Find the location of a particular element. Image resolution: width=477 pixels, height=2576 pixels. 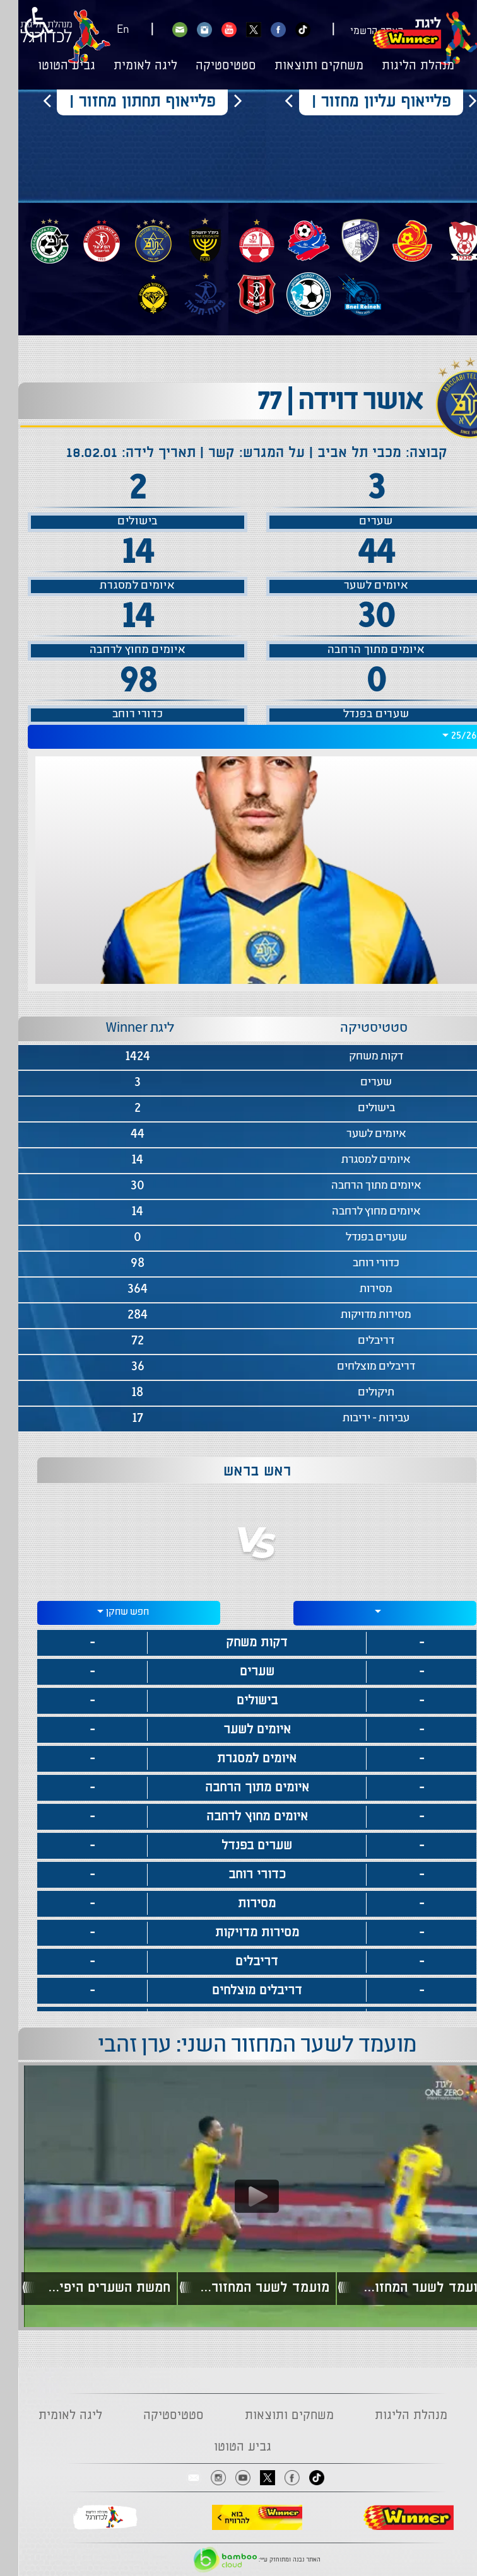

גביע הטוטו is located at coordinates (48, 66).